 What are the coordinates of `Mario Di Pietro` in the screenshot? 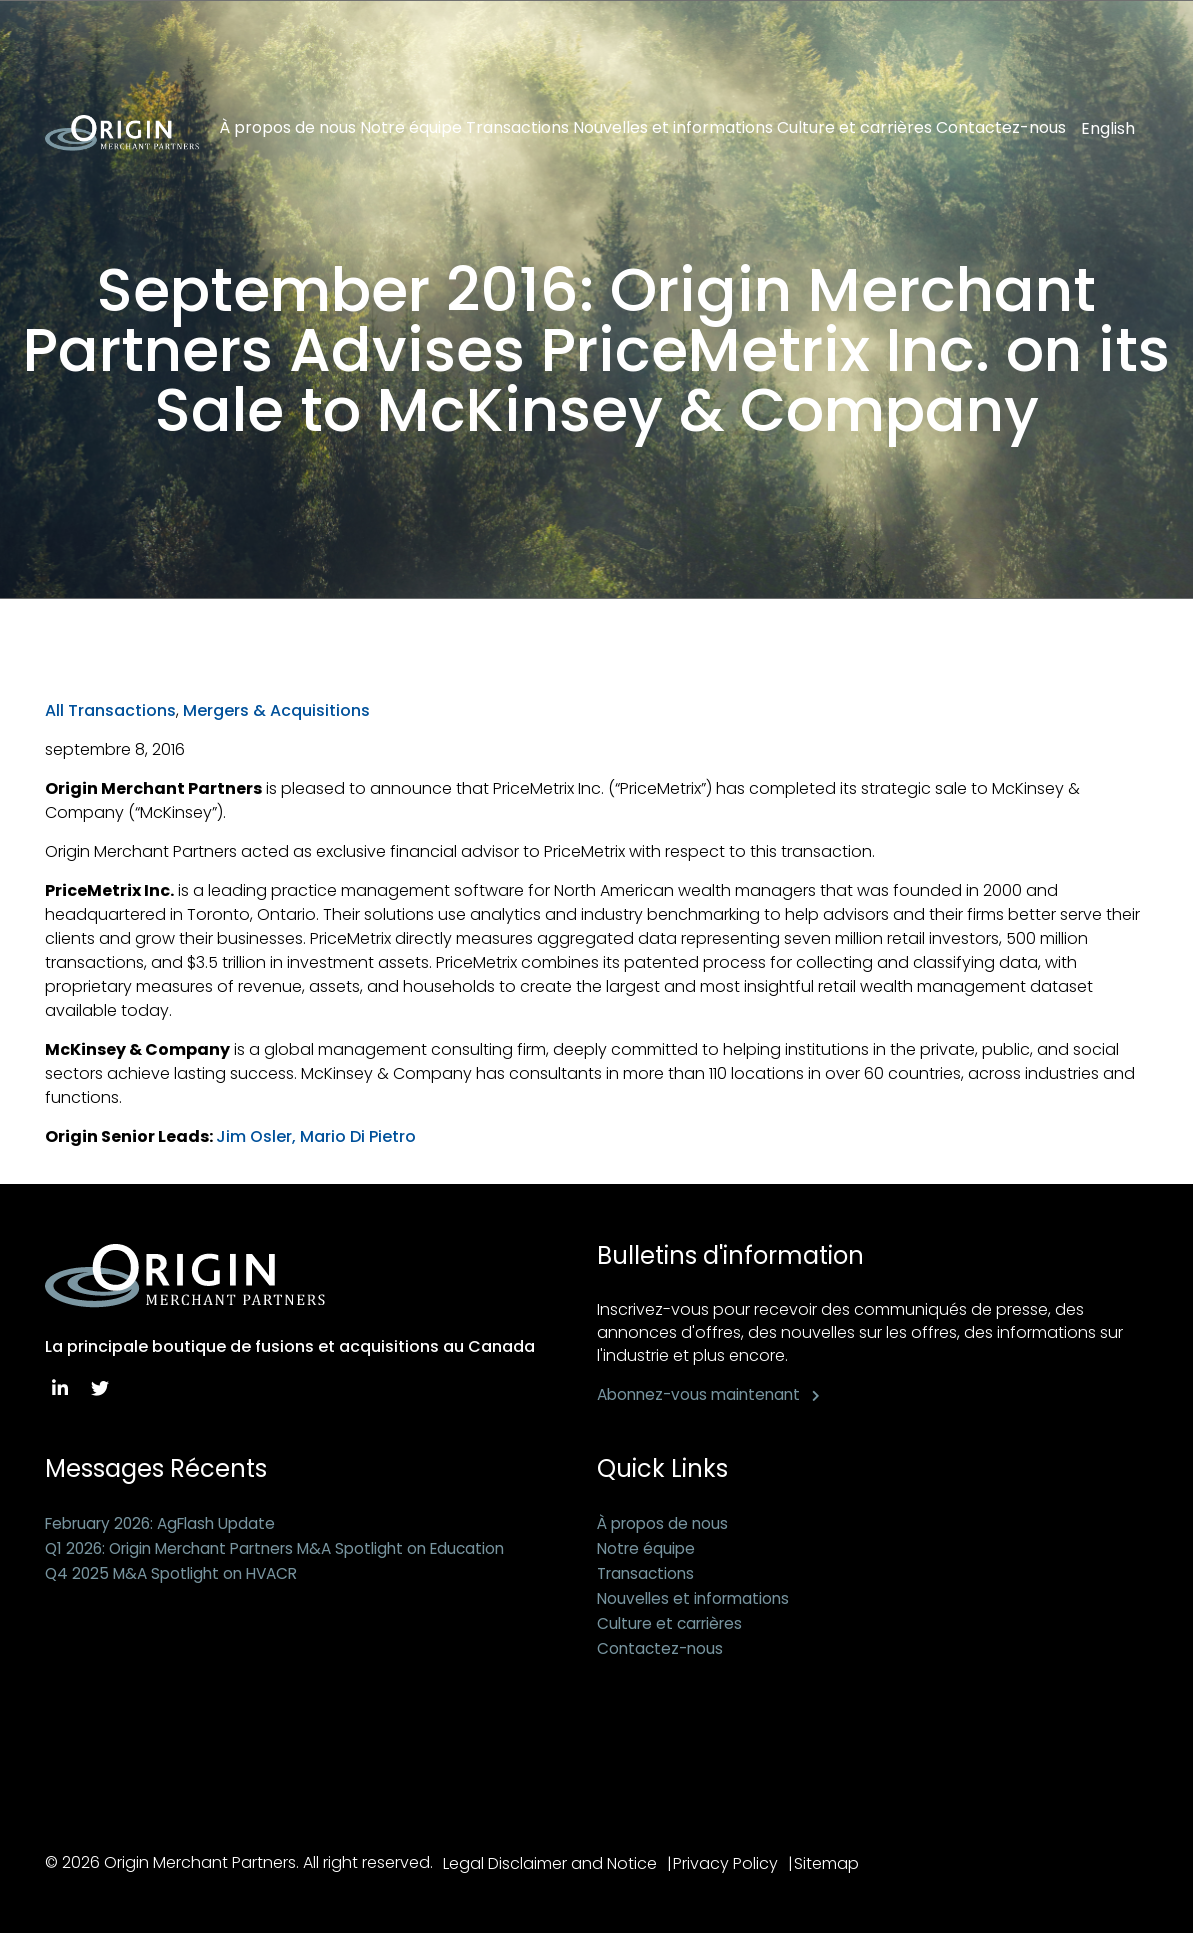 It's located at (358, 1136).